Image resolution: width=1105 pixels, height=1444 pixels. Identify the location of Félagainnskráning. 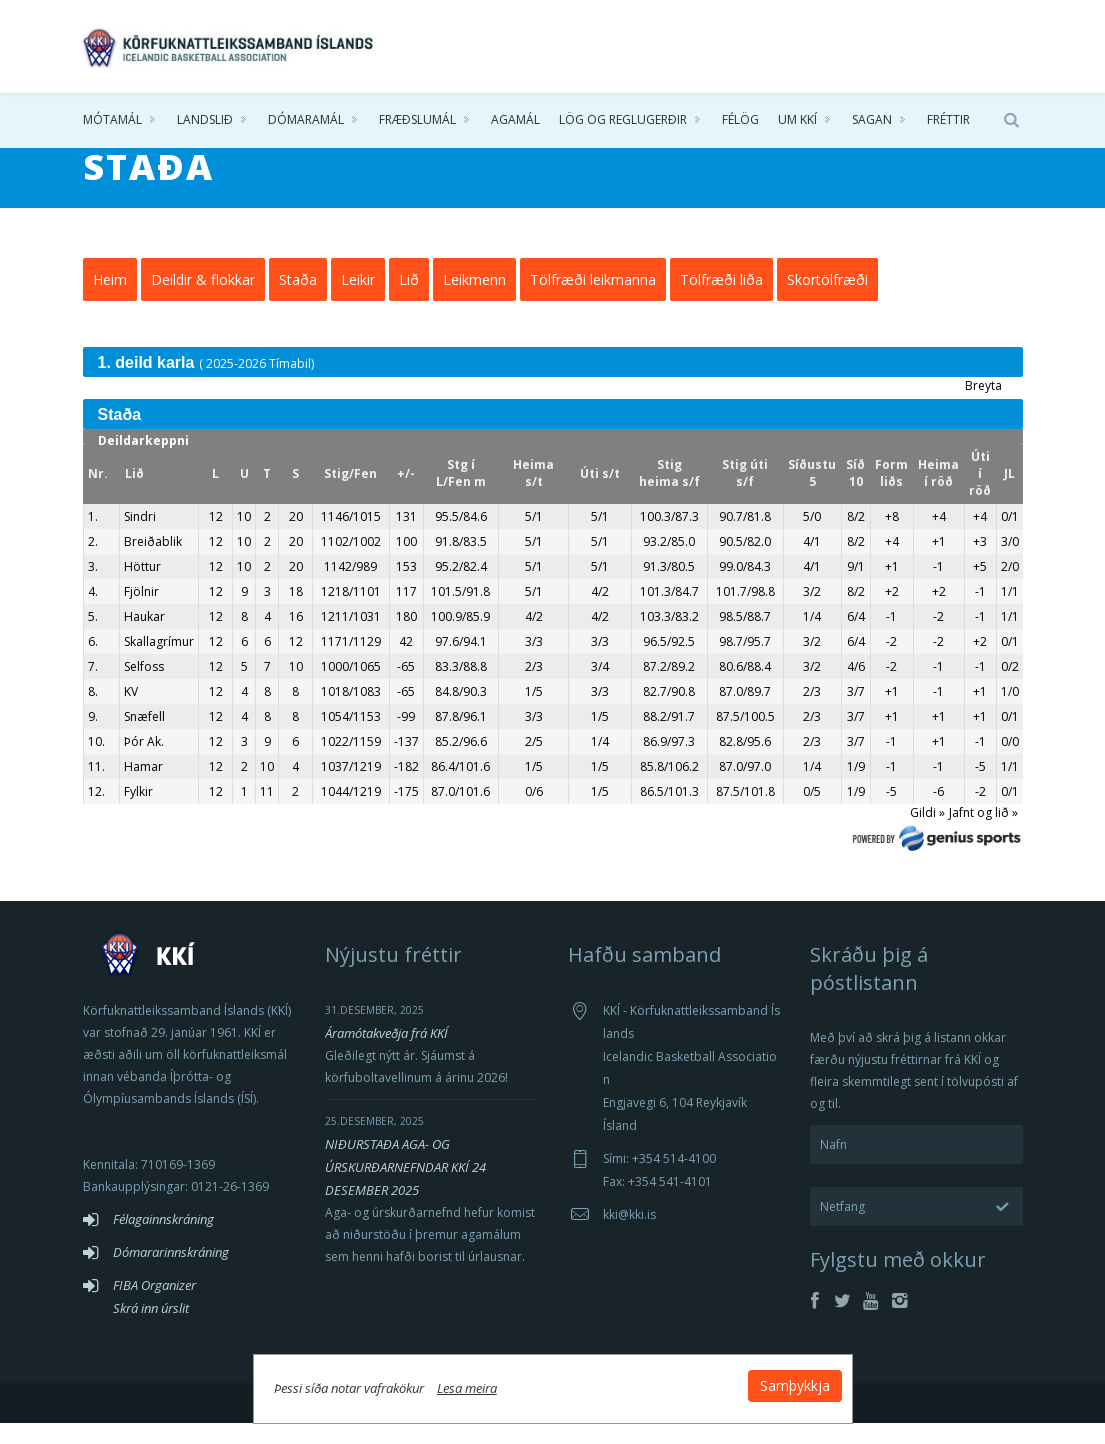
(163, 1240).